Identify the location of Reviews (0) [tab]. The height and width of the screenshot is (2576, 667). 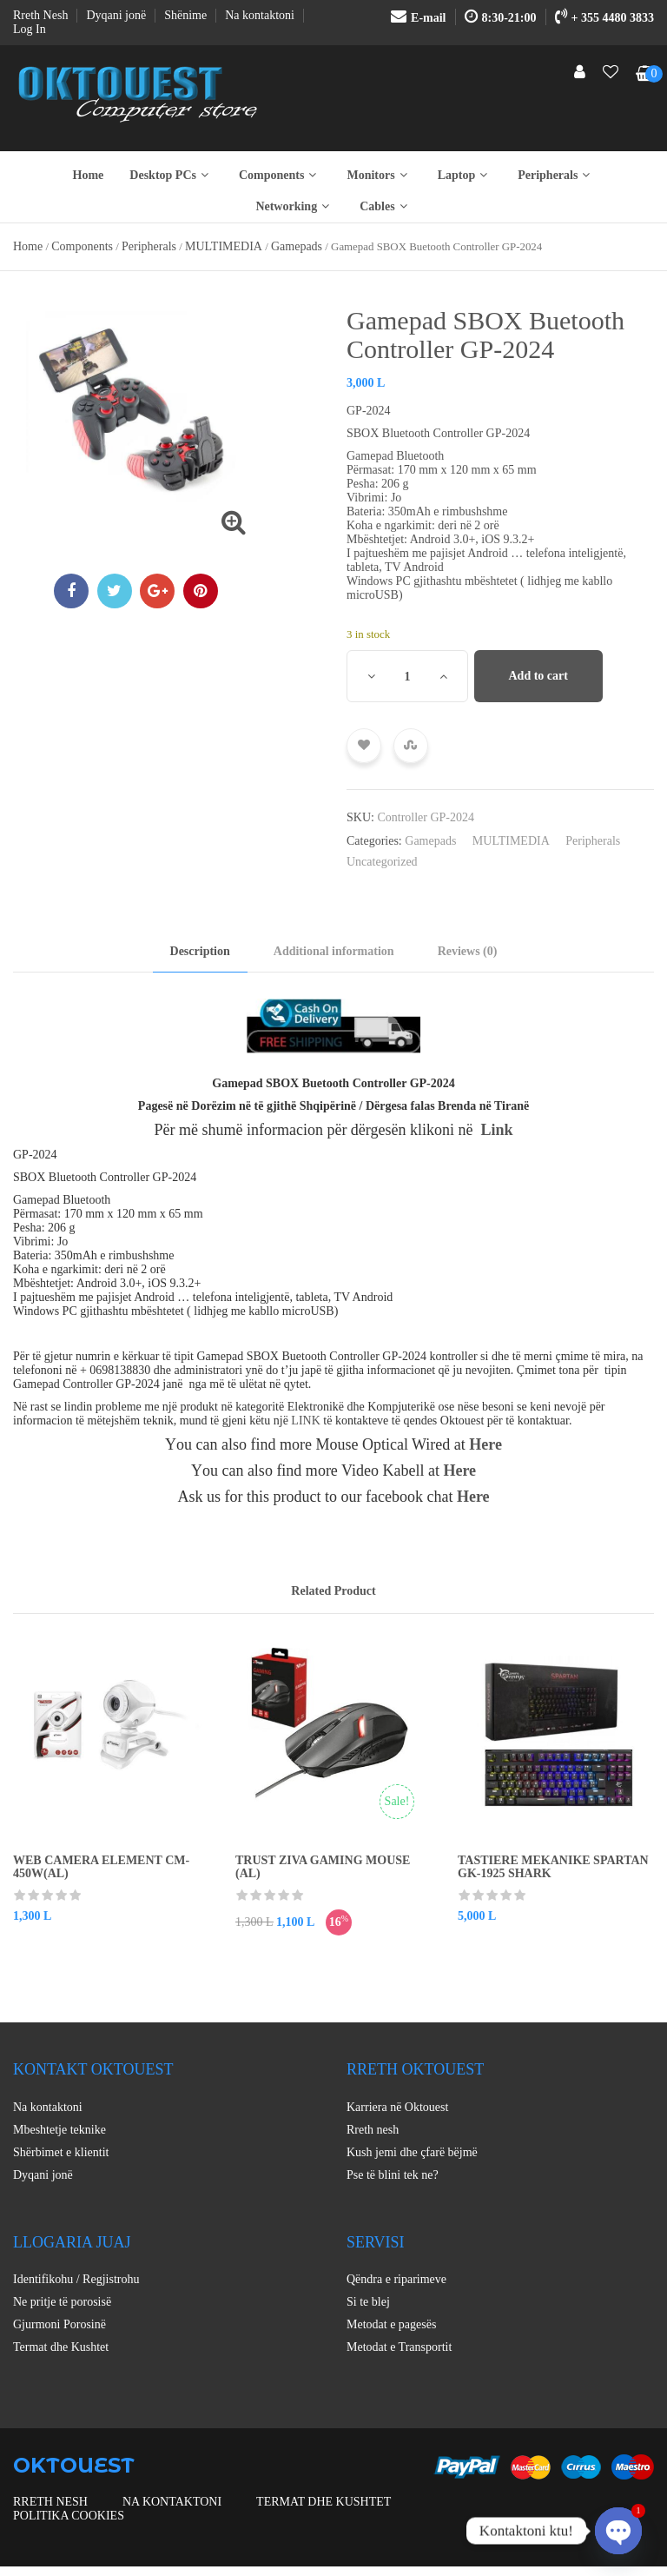
(468, 951).